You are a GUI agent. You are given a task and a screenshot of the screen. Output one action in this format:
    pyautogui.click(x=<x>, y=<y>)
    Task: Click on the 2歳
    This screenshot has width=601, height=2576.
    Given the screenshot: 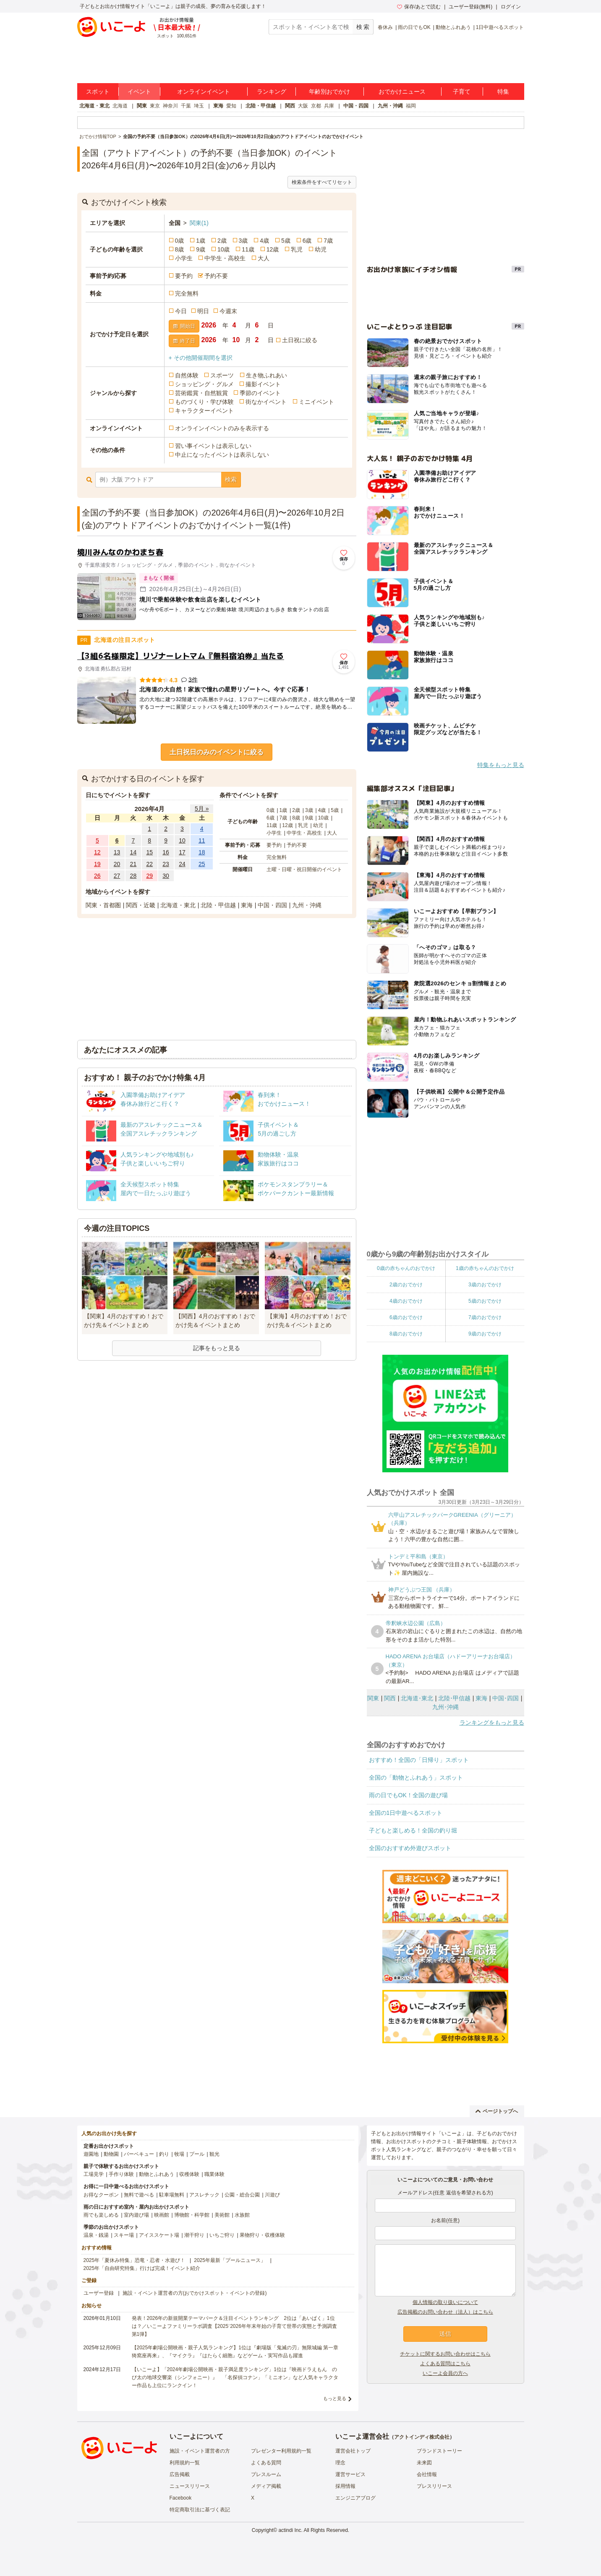 What is the action you would take?
    pyautogui.click(x=222, y=240)
    